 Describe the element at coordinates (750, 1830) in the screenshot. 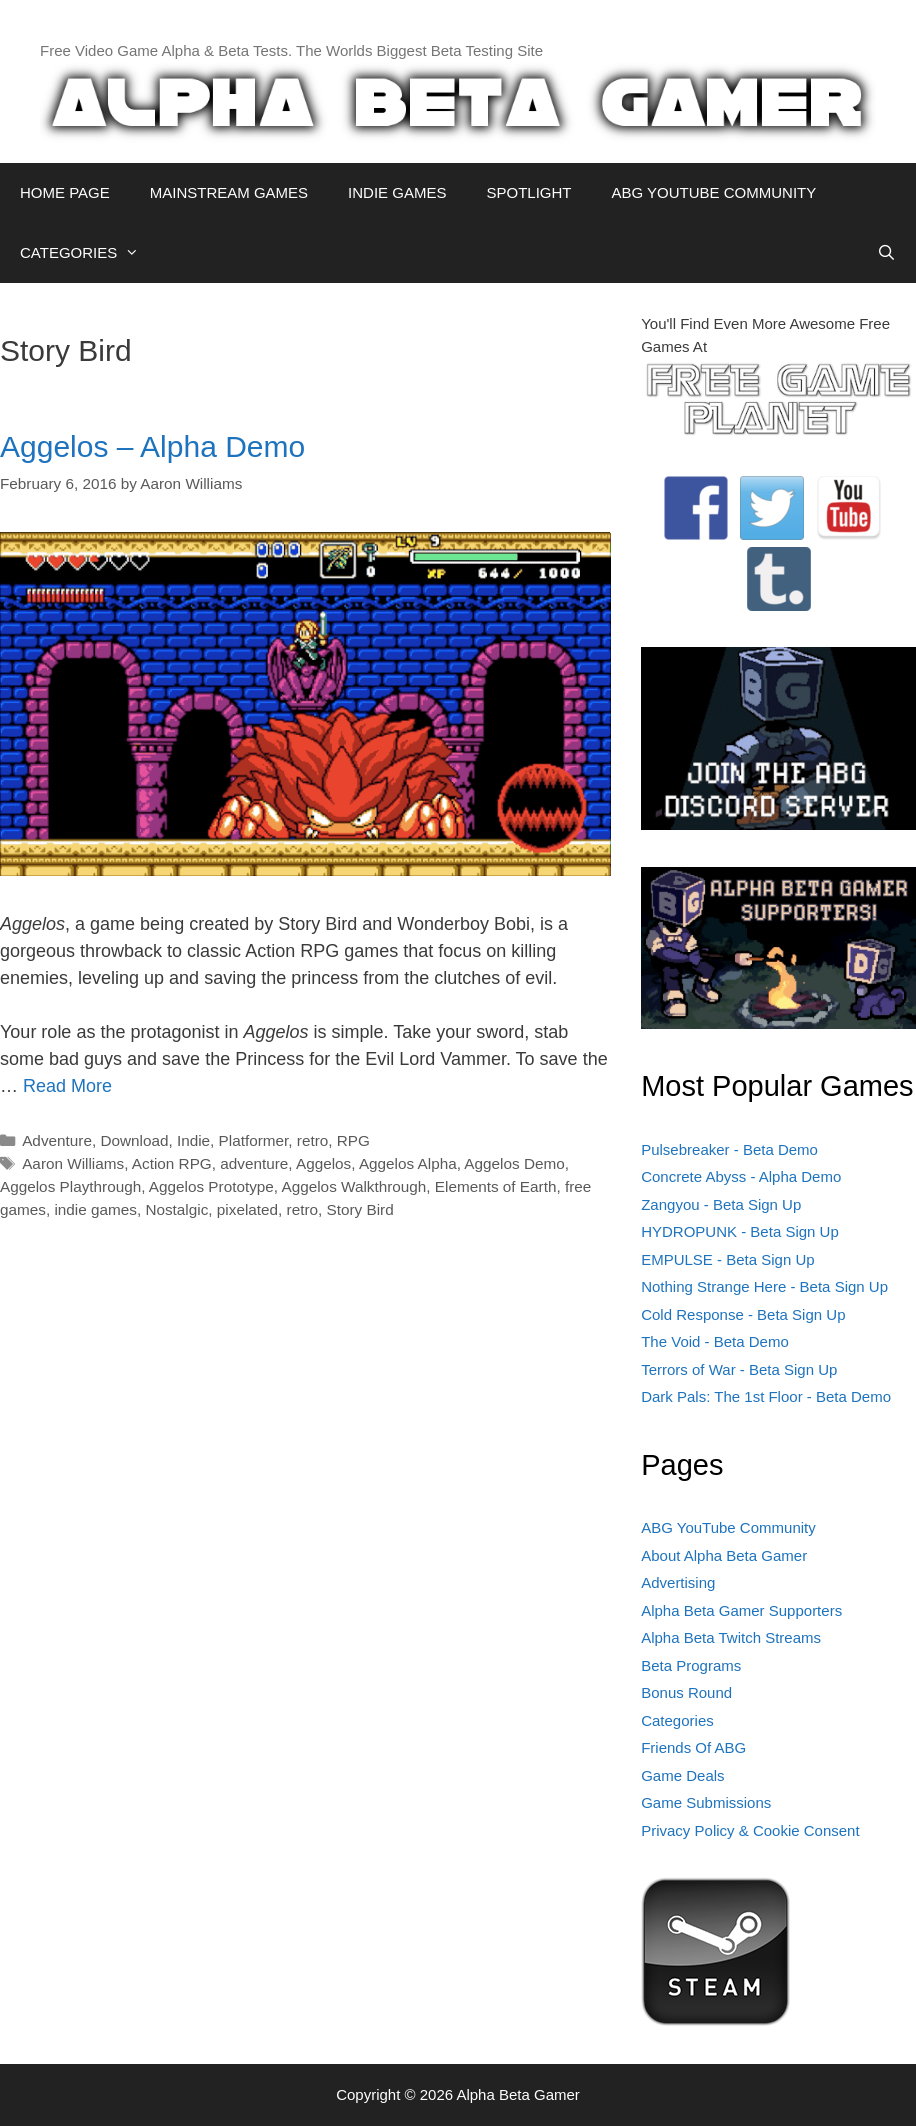

I see `Privacy Policy & Cookie Consent` at that location.